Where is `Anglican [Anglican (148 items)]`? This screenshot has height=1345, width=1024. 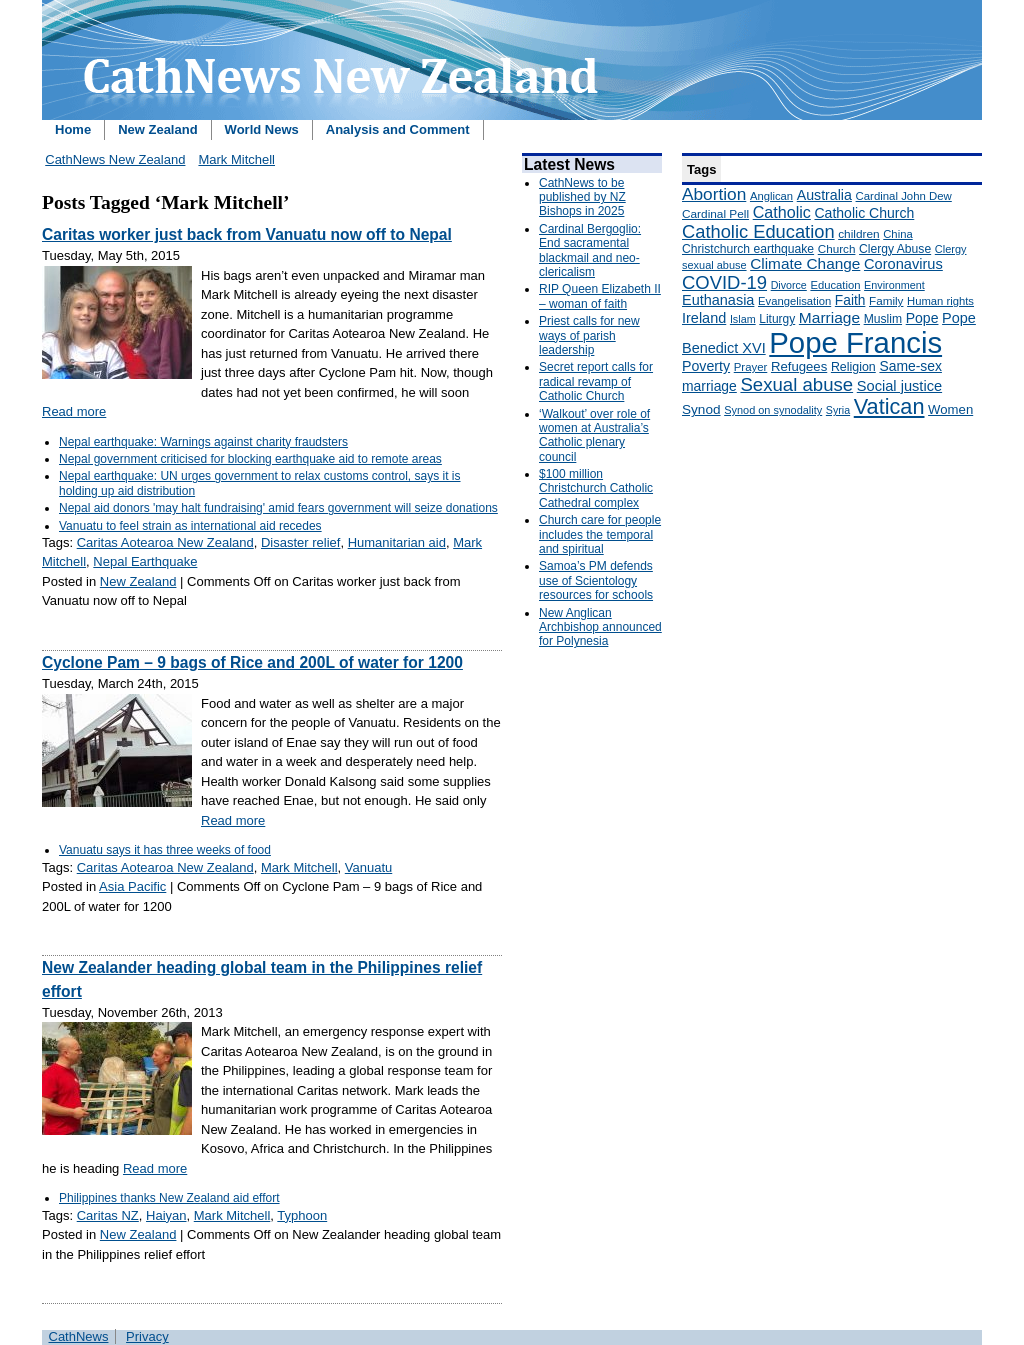
Anglican [Anglican (148 items)] is located at coordinates (771, 196).